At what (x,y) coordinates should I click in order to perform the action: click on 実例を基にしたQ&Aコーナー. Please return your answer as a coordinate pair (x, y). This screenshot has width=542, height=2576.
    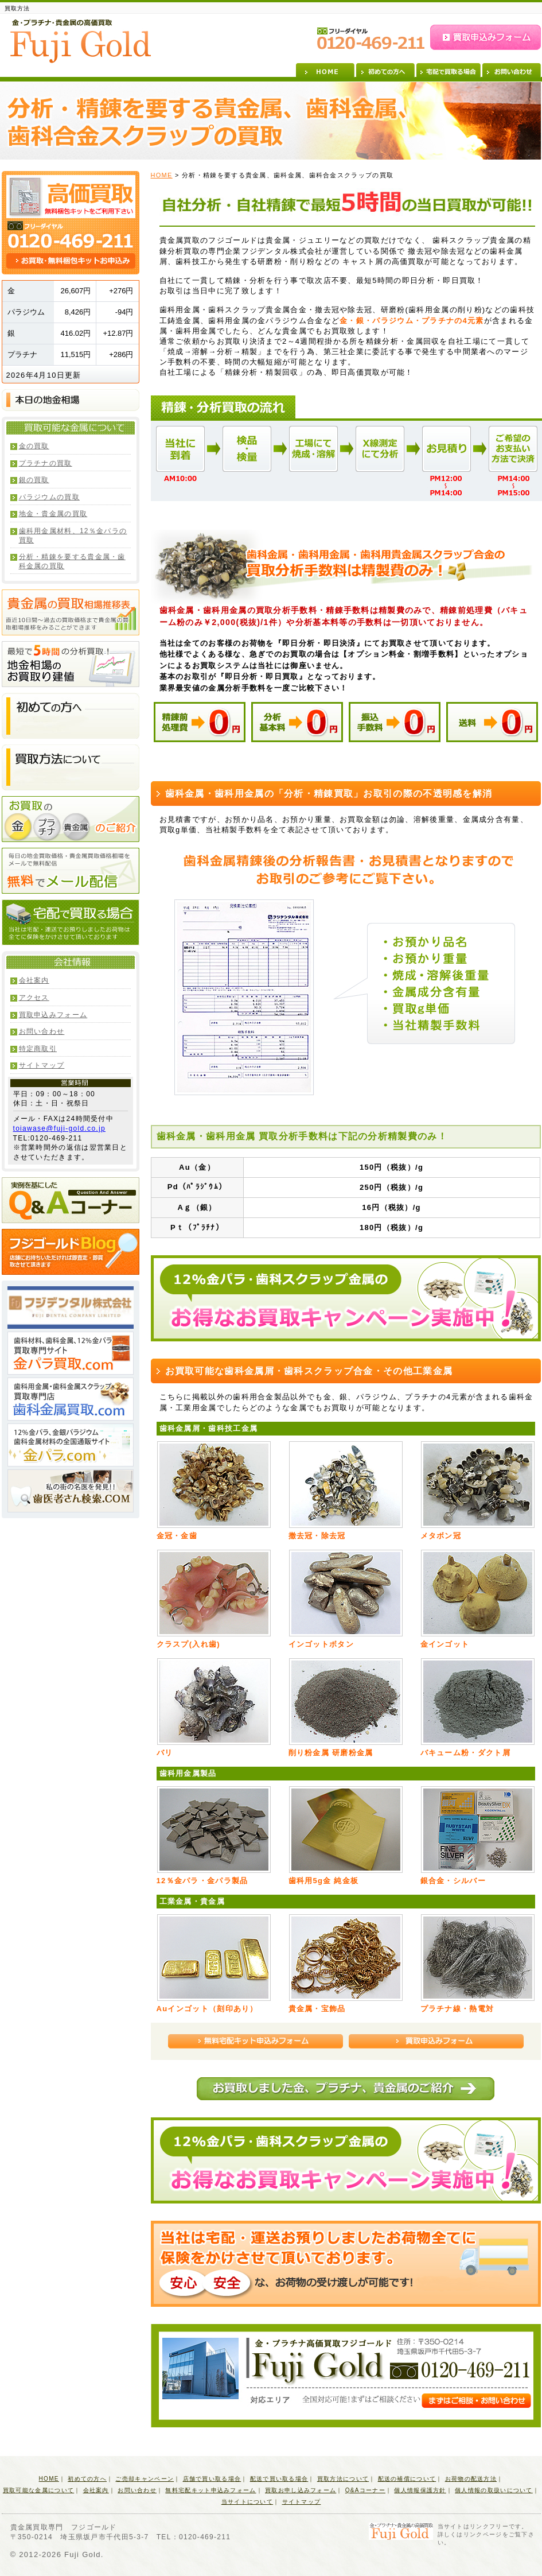
    Looking at the image, I should click on (70, 1200).